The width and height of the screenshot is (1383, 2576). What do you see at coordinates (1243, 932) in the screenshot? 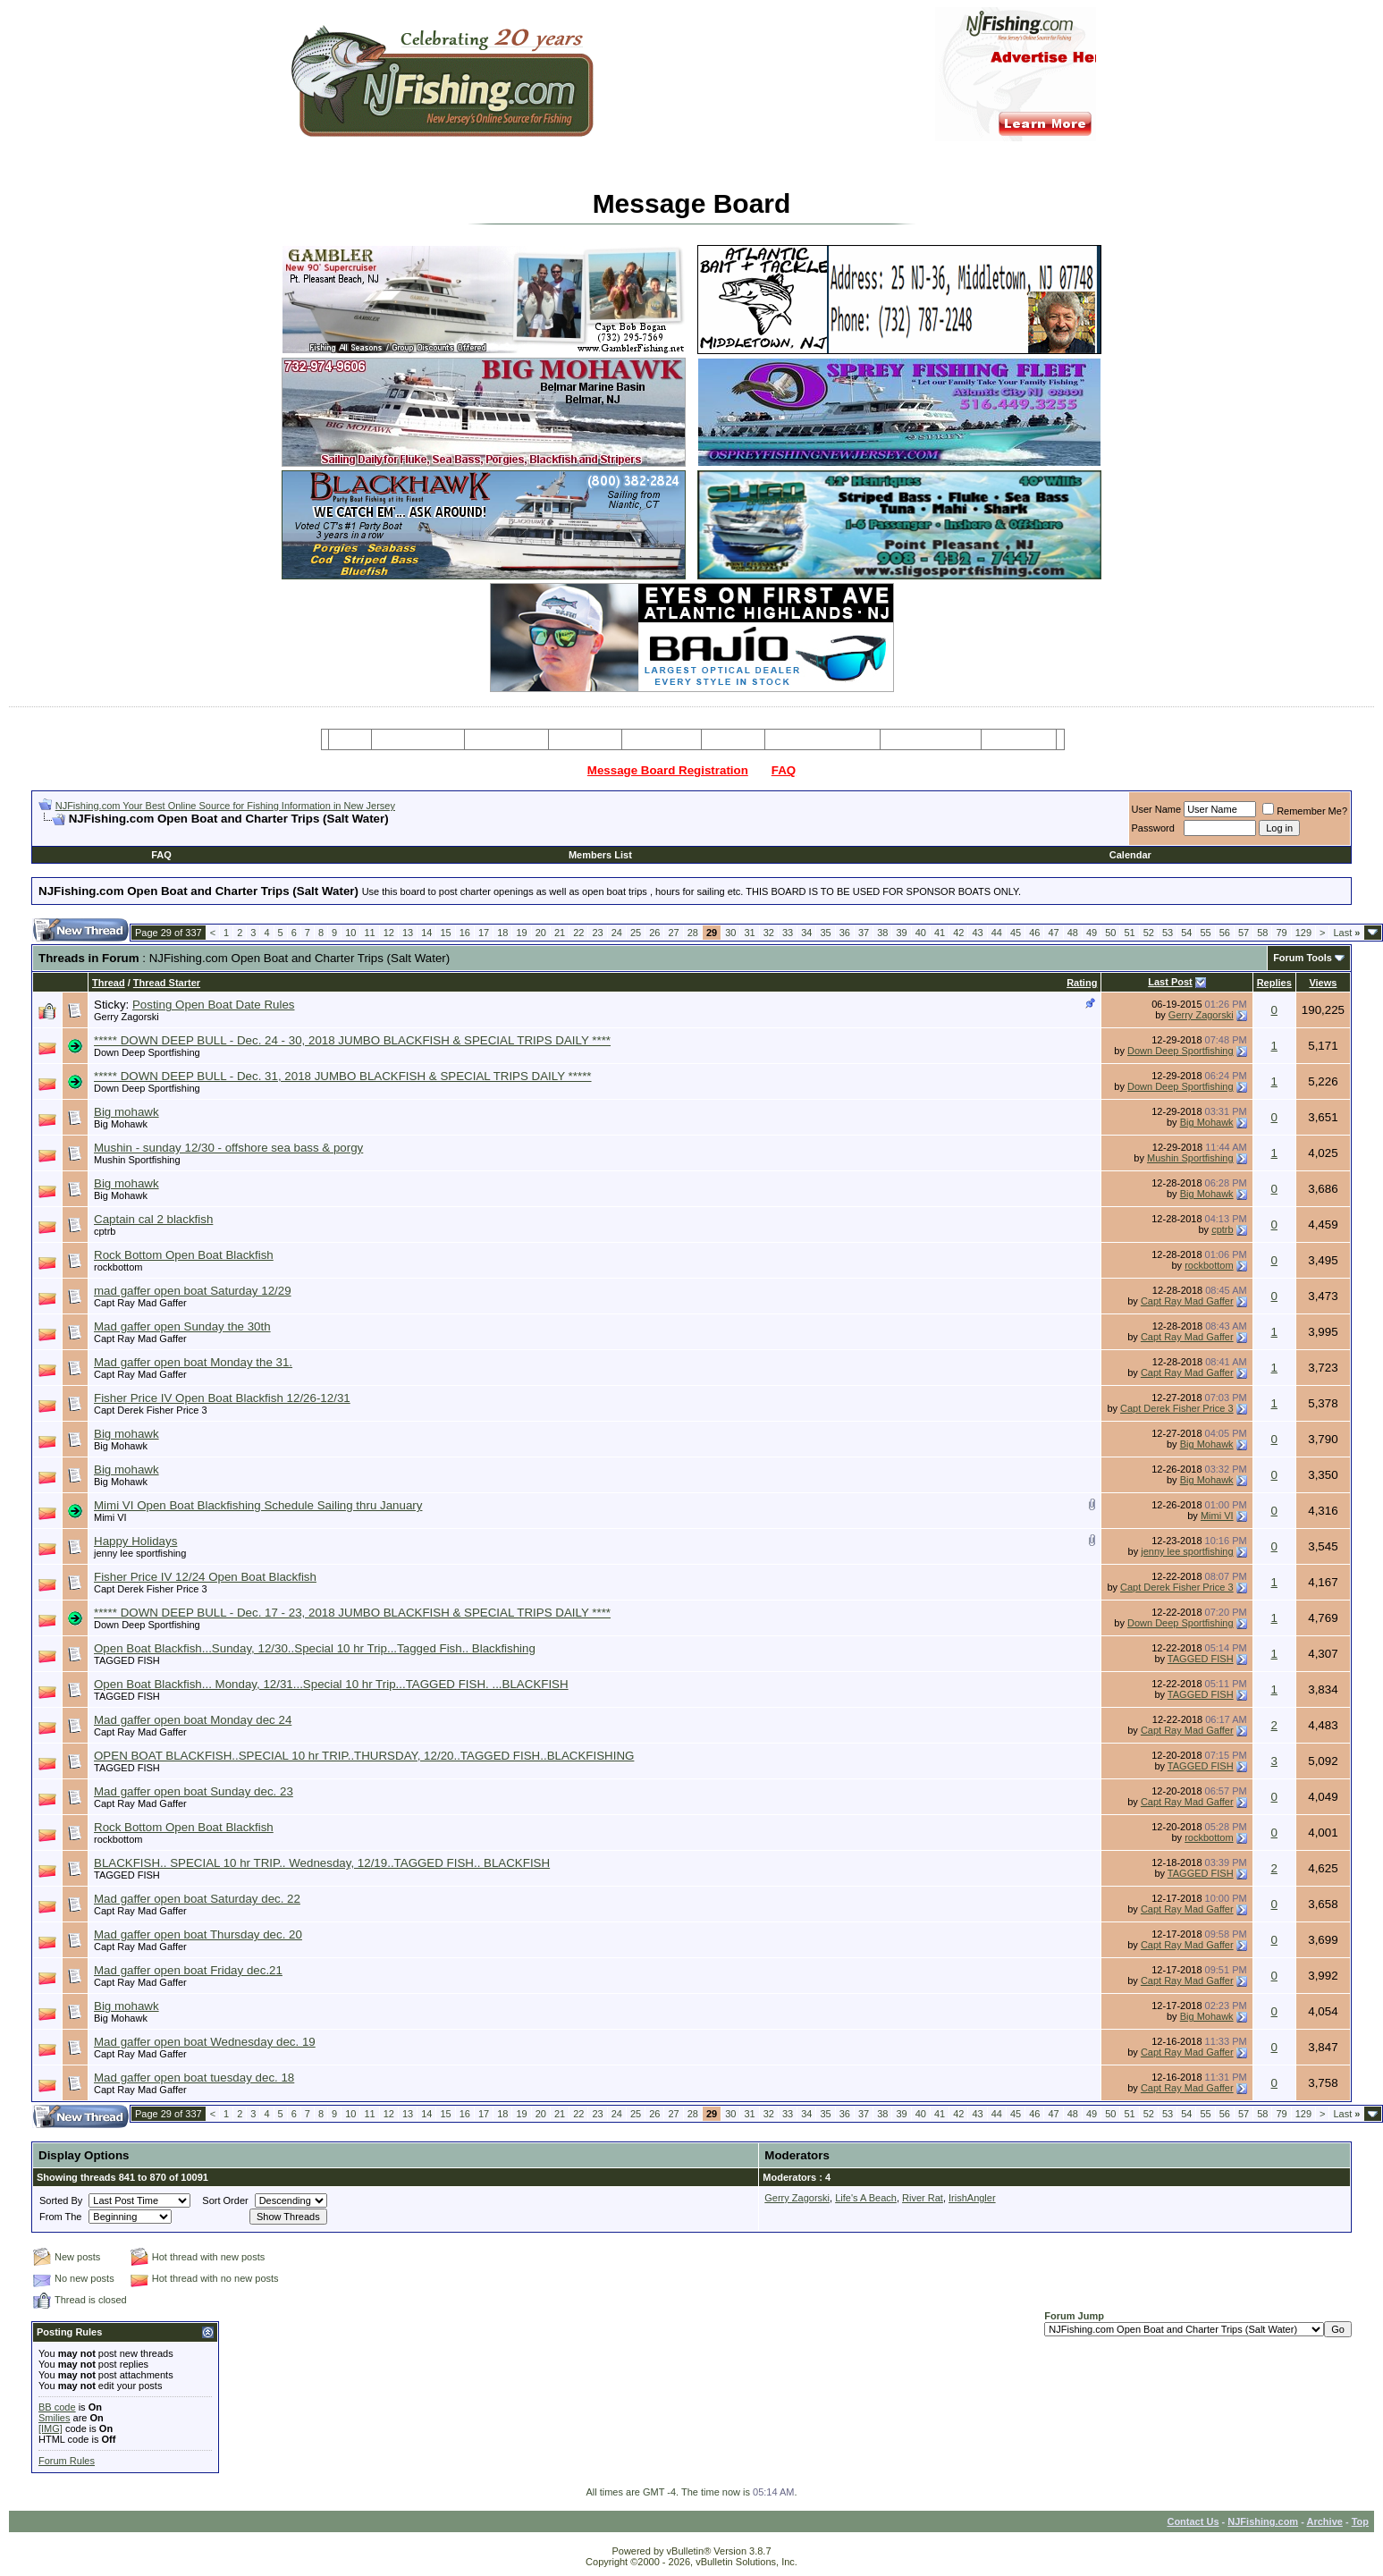
I see `57` at bounding box center [1243, 932].